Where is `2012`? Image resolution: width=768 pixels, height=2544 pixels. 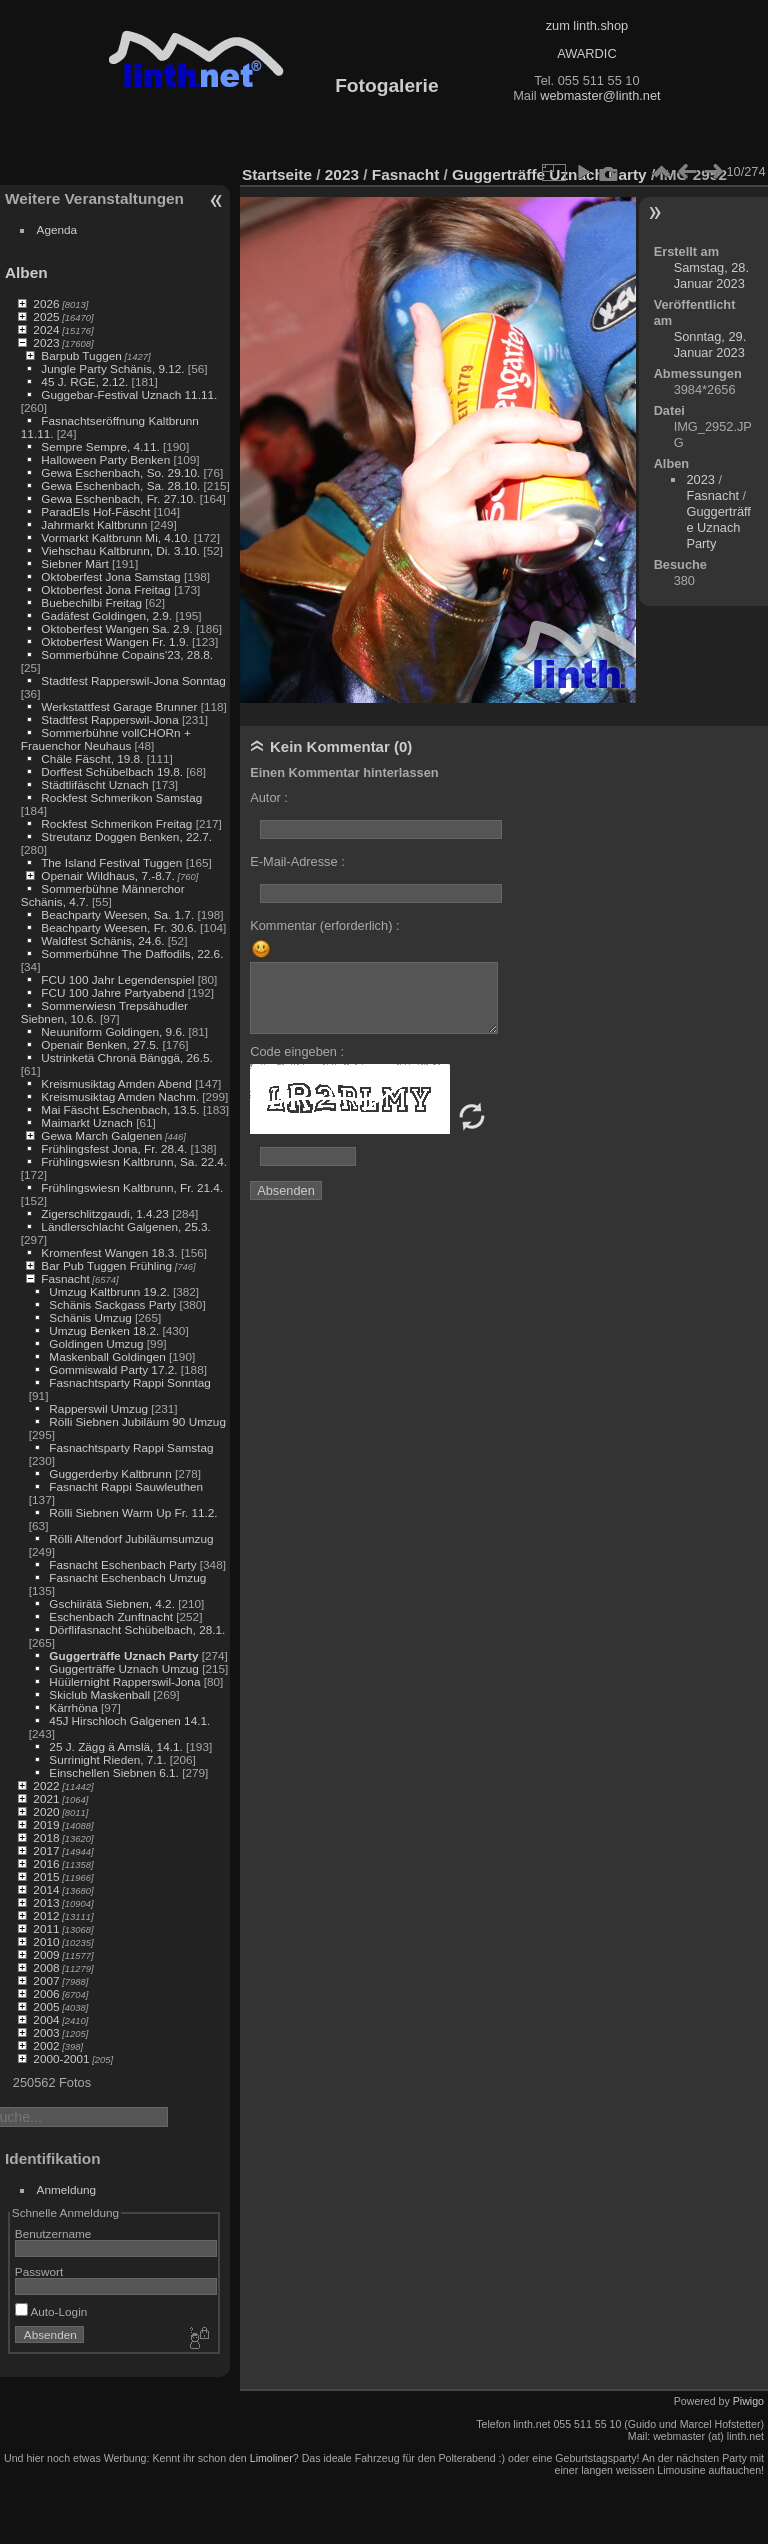 2012 is located at coordinates (46, 1915).